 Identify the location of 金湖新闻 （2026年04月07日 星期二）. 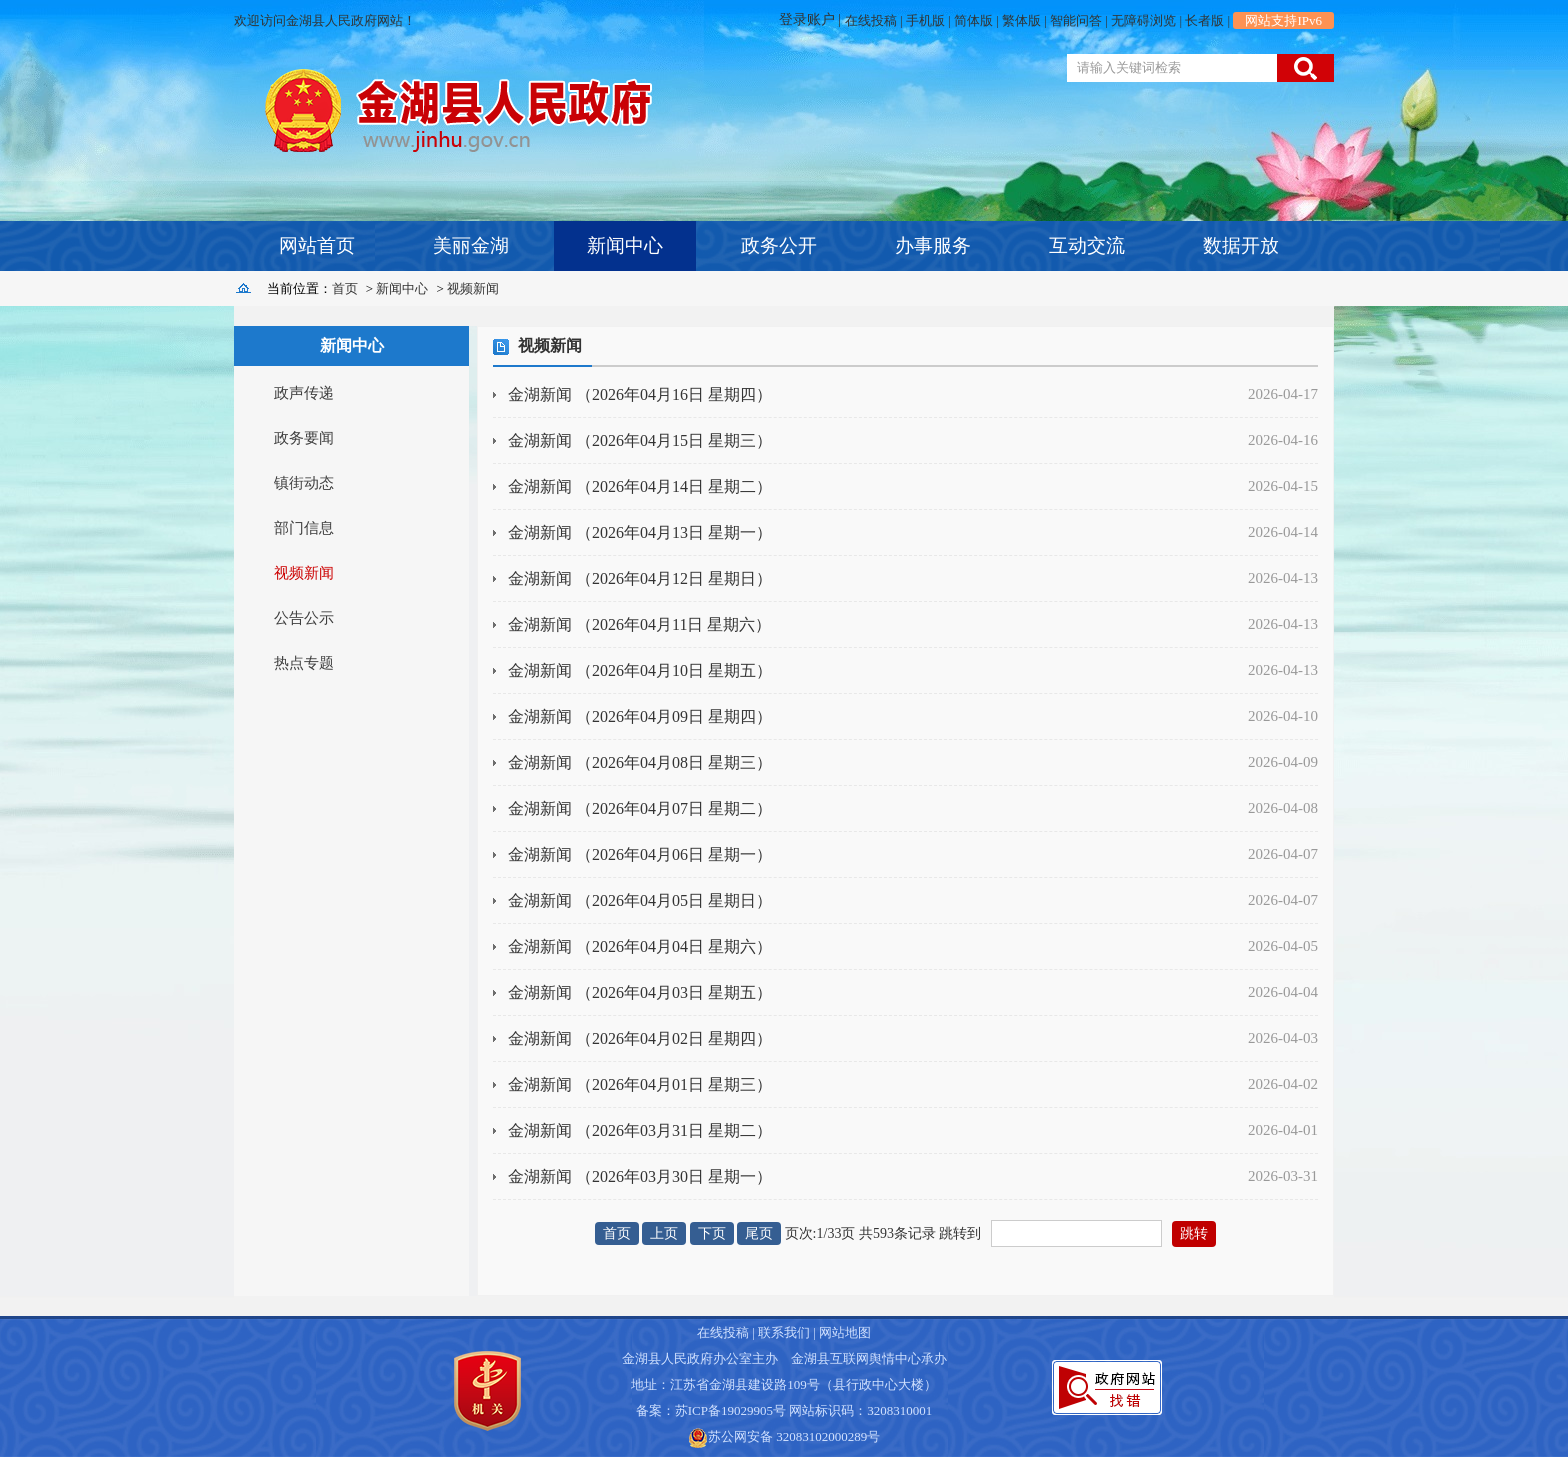
(640, 808).